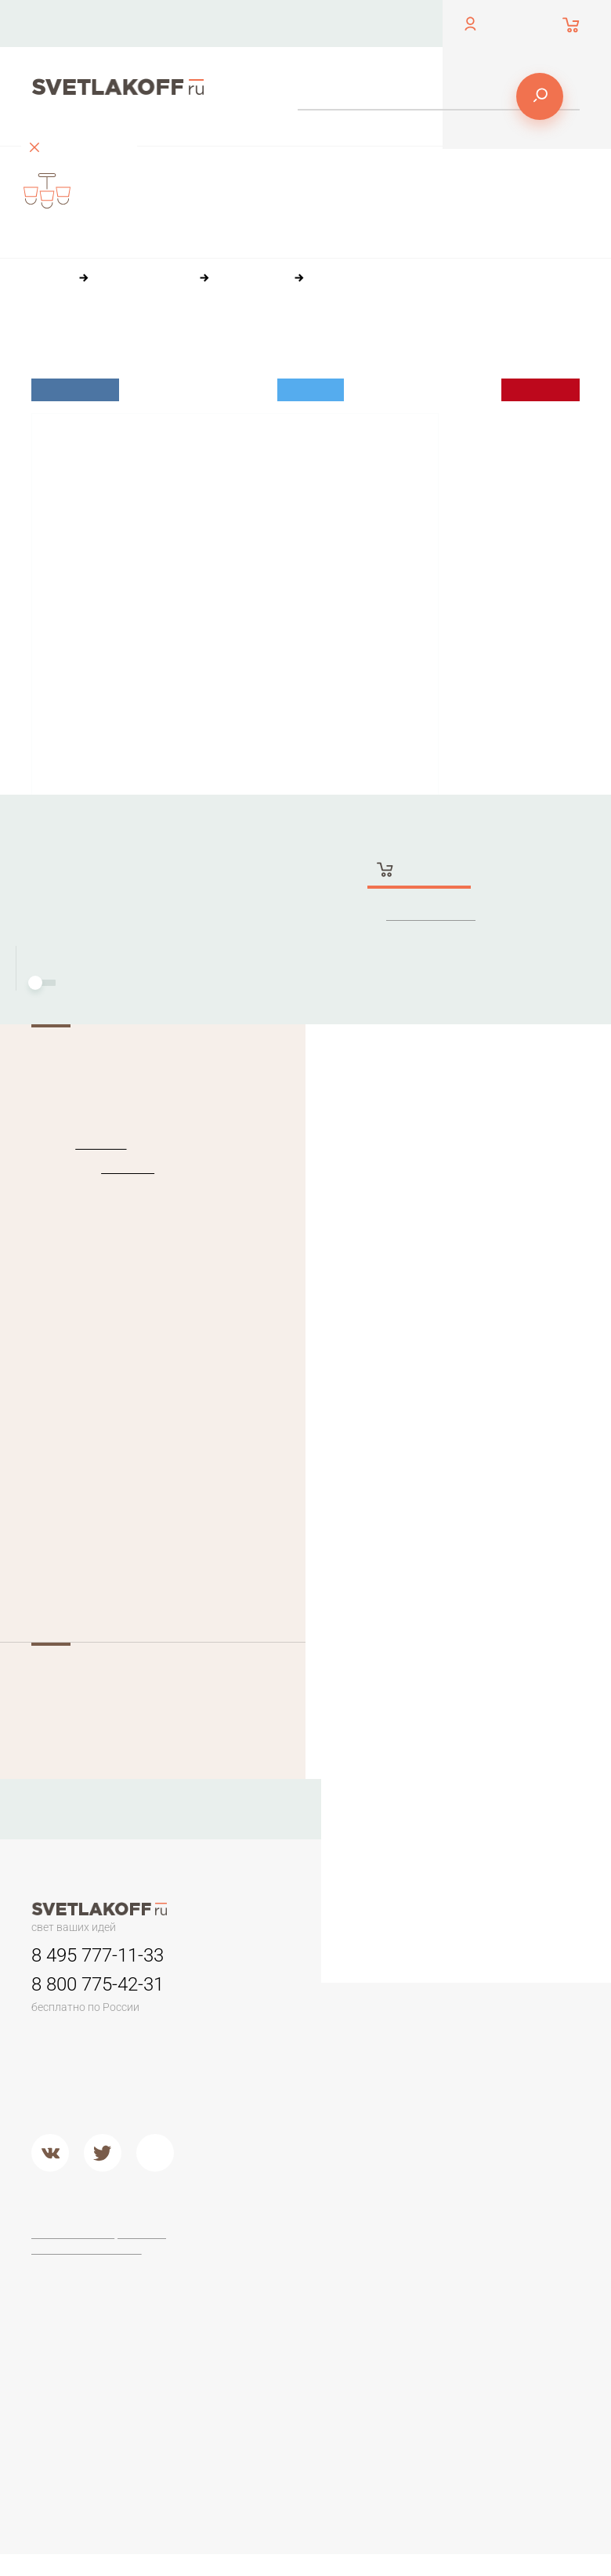  I want to click on Оплата, so click(330, 23).